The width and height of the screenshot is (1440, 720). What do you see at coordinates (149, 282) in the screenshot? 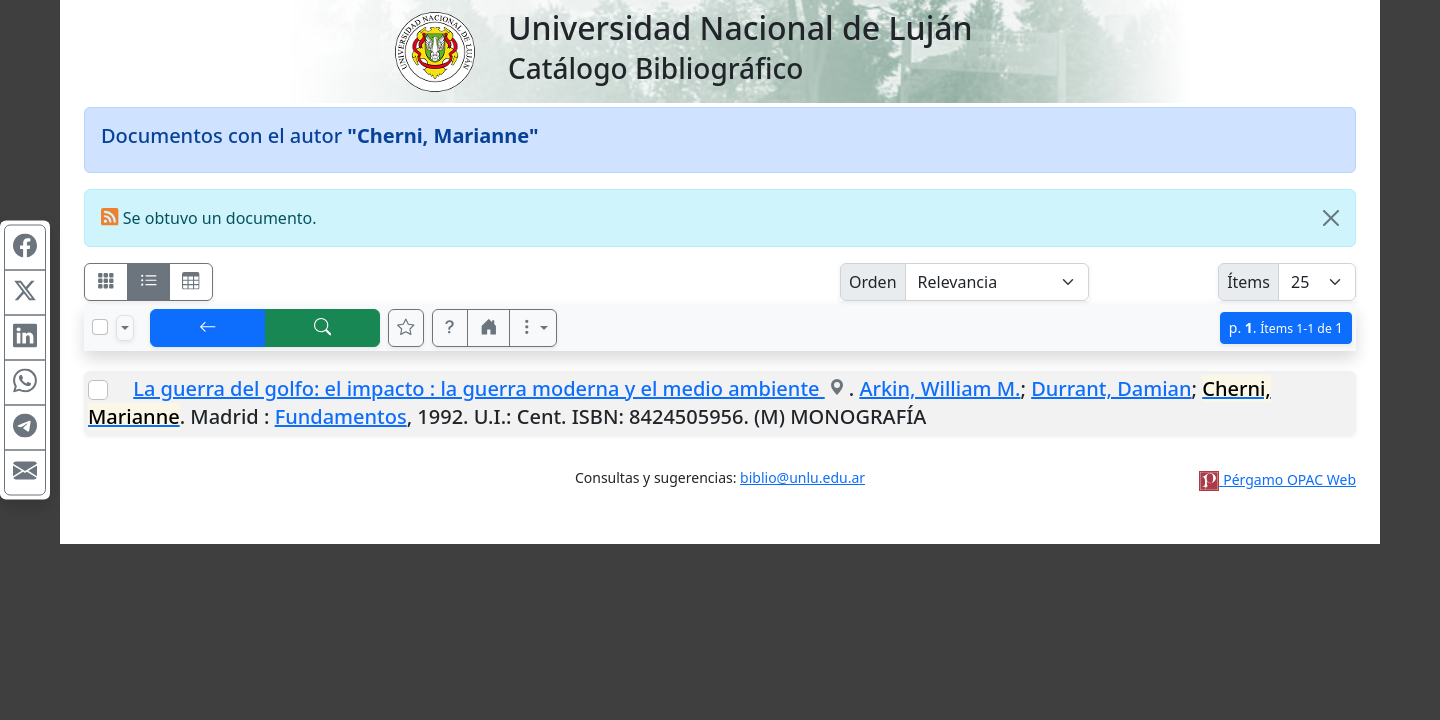
I see `[Visualizar como ficha encolumnada]` at bounding box center [149, 282].